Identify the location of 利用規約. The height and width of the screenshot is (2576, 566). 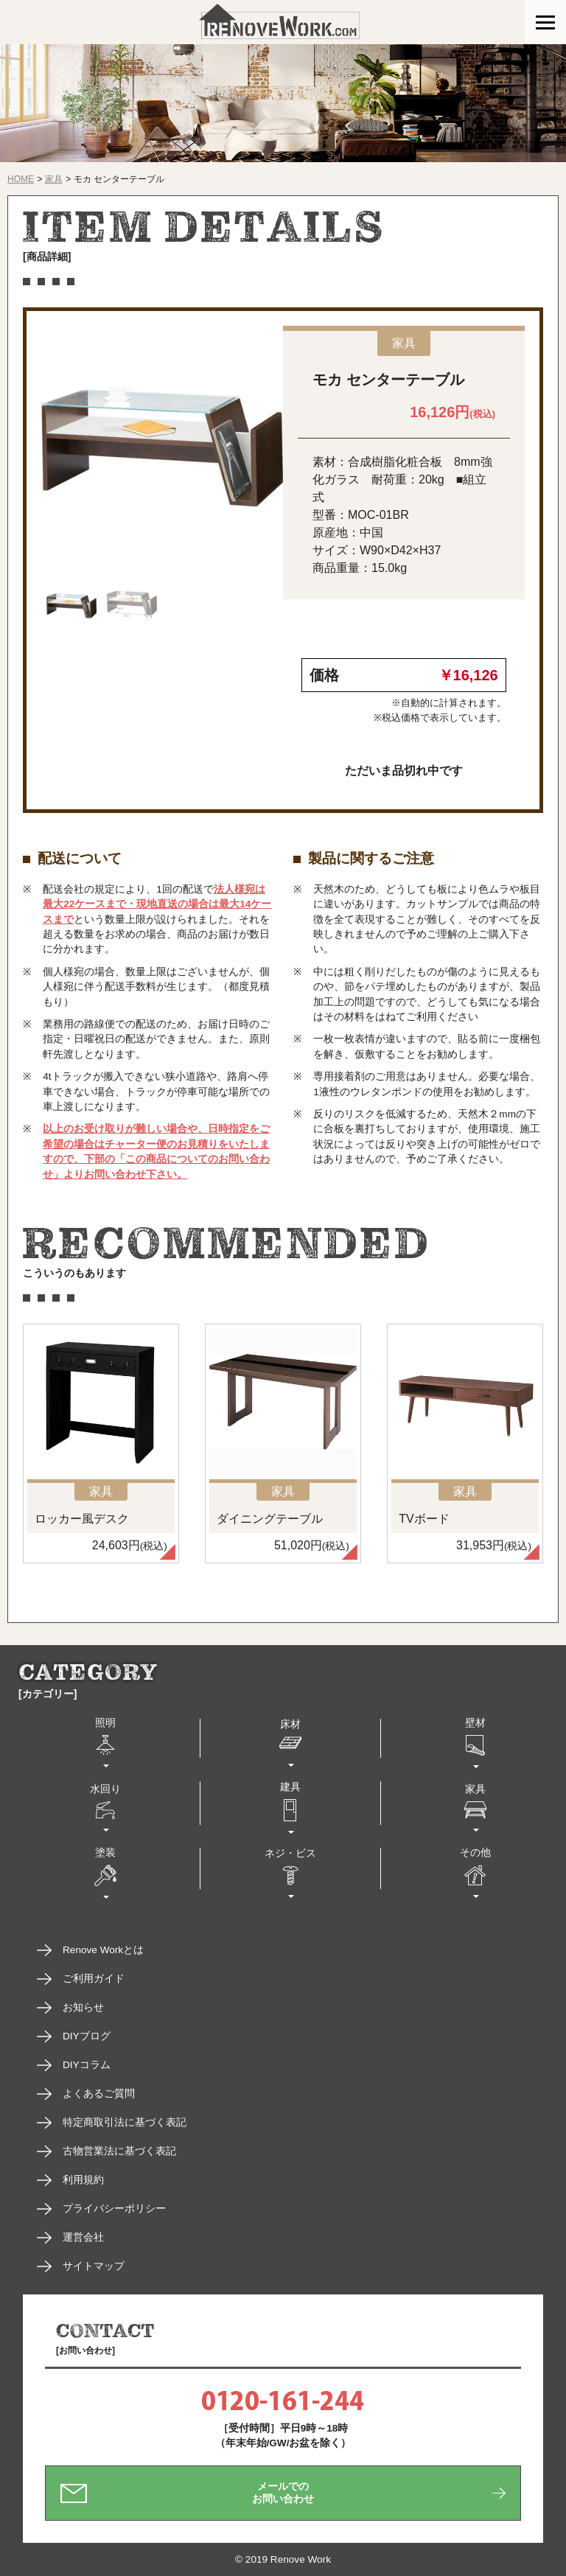
(83, 2179).